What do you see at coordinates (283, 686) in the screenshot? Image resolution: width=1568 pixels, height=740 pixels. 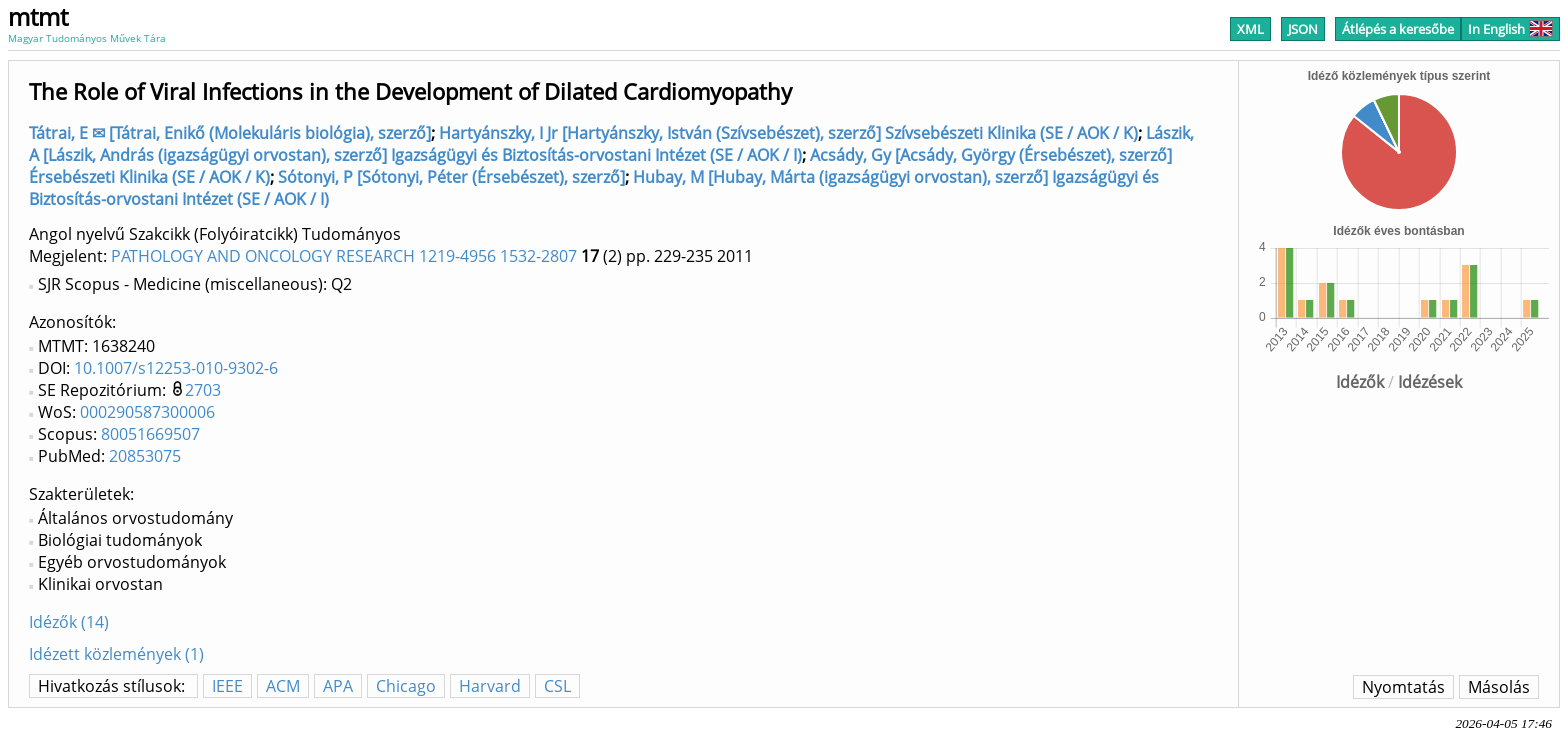 I see `ACM` at bounding box center [283, 686].